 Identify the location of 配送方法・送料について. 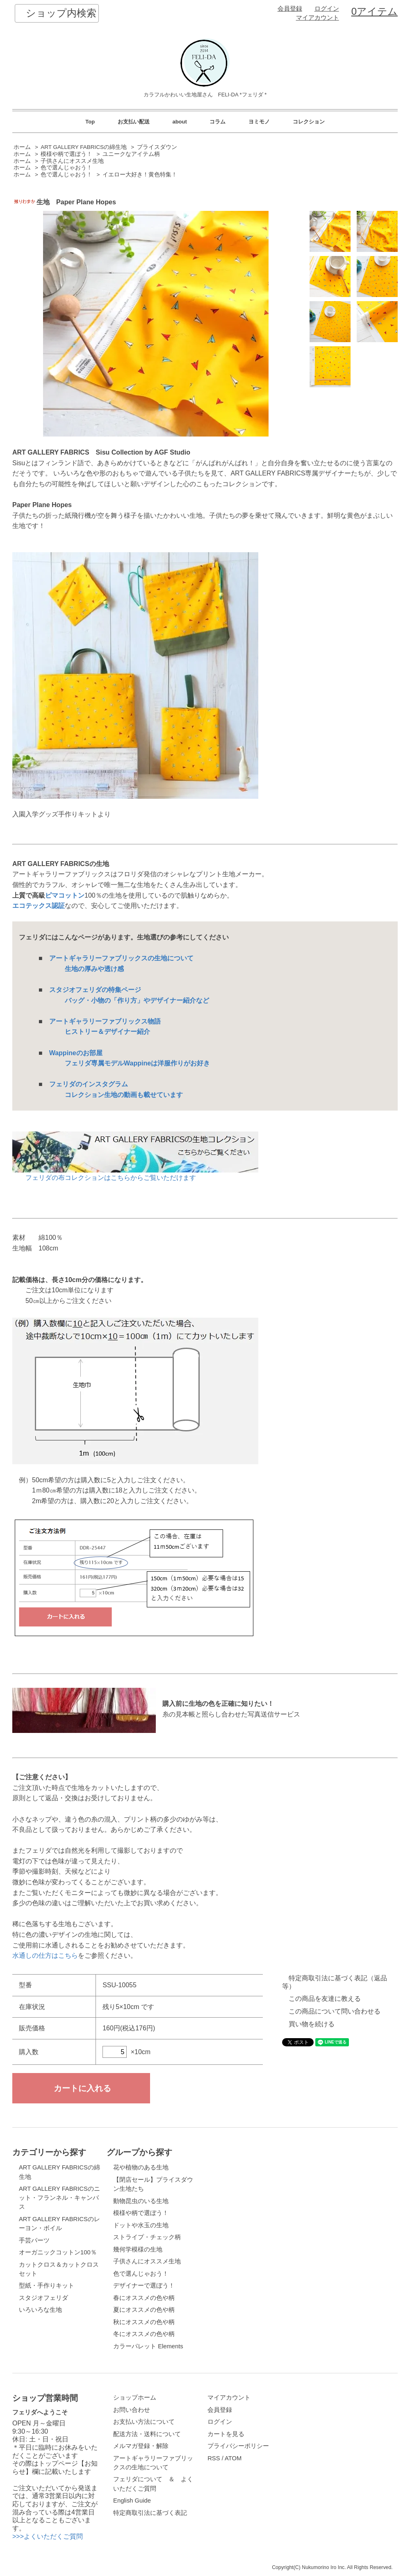
(147, 2434).